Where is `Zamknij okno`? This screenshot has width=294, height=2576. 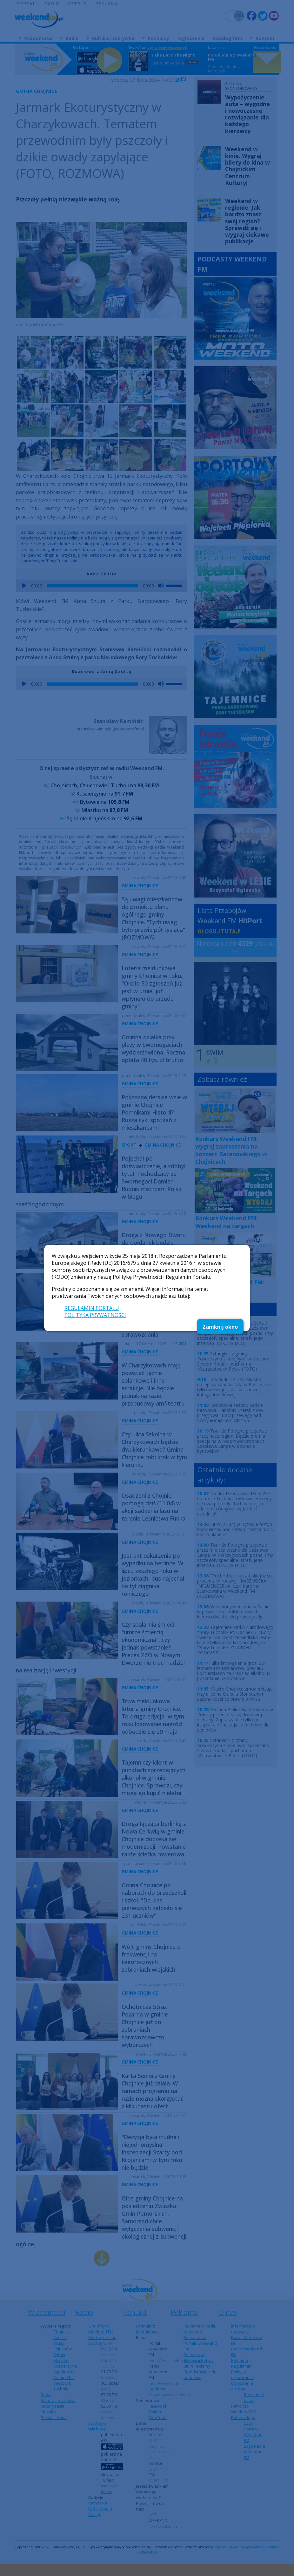 Zamknij okno is located at coordinates (220, 1326).